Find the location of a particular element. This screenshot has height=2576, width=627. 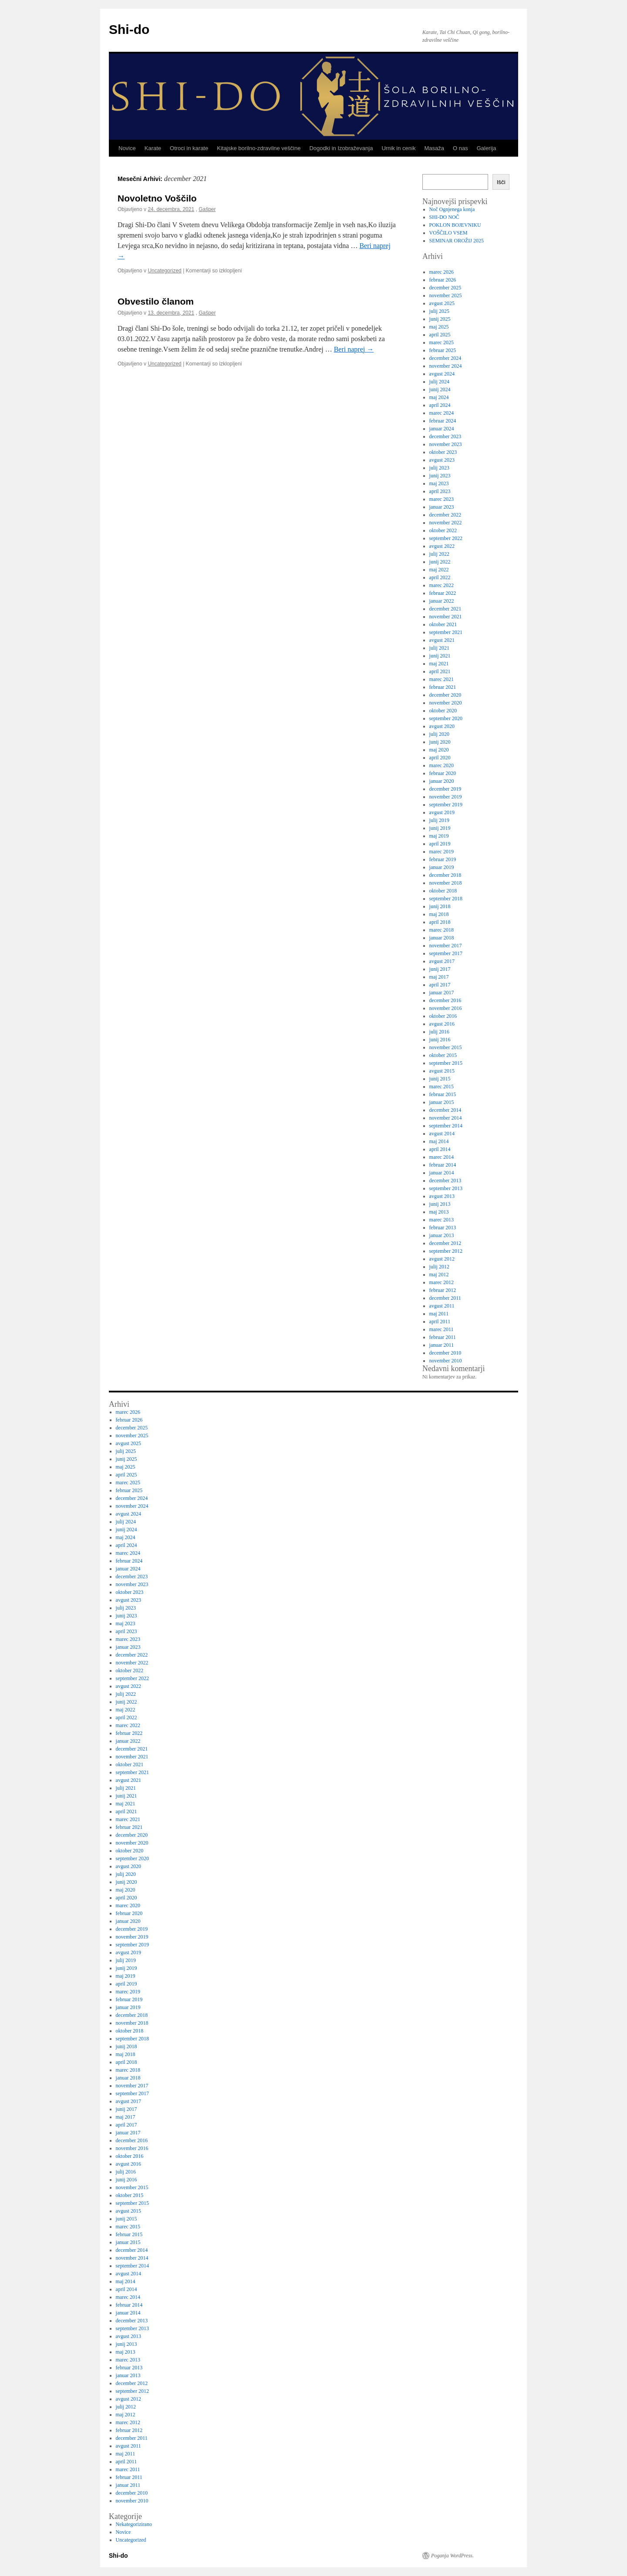

junij 2024 is located at coordinates (440, 389).